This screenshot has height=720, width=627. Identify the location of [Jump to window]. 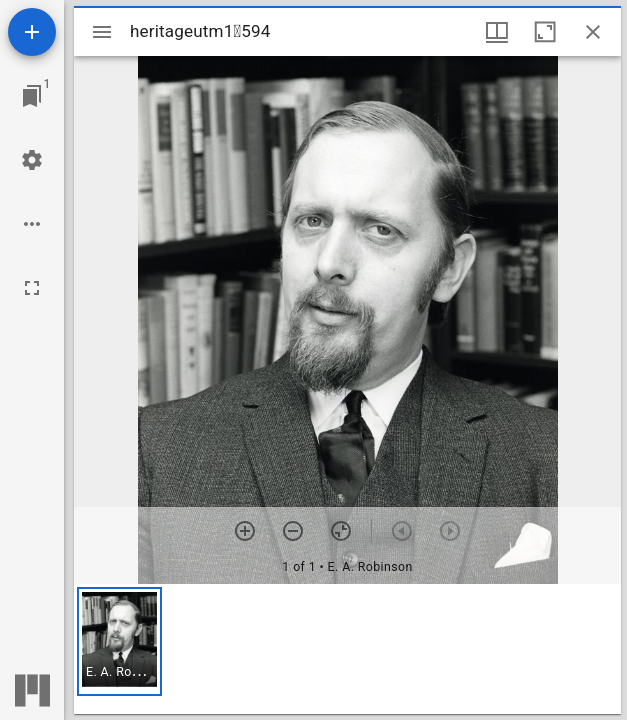
(32, 96).